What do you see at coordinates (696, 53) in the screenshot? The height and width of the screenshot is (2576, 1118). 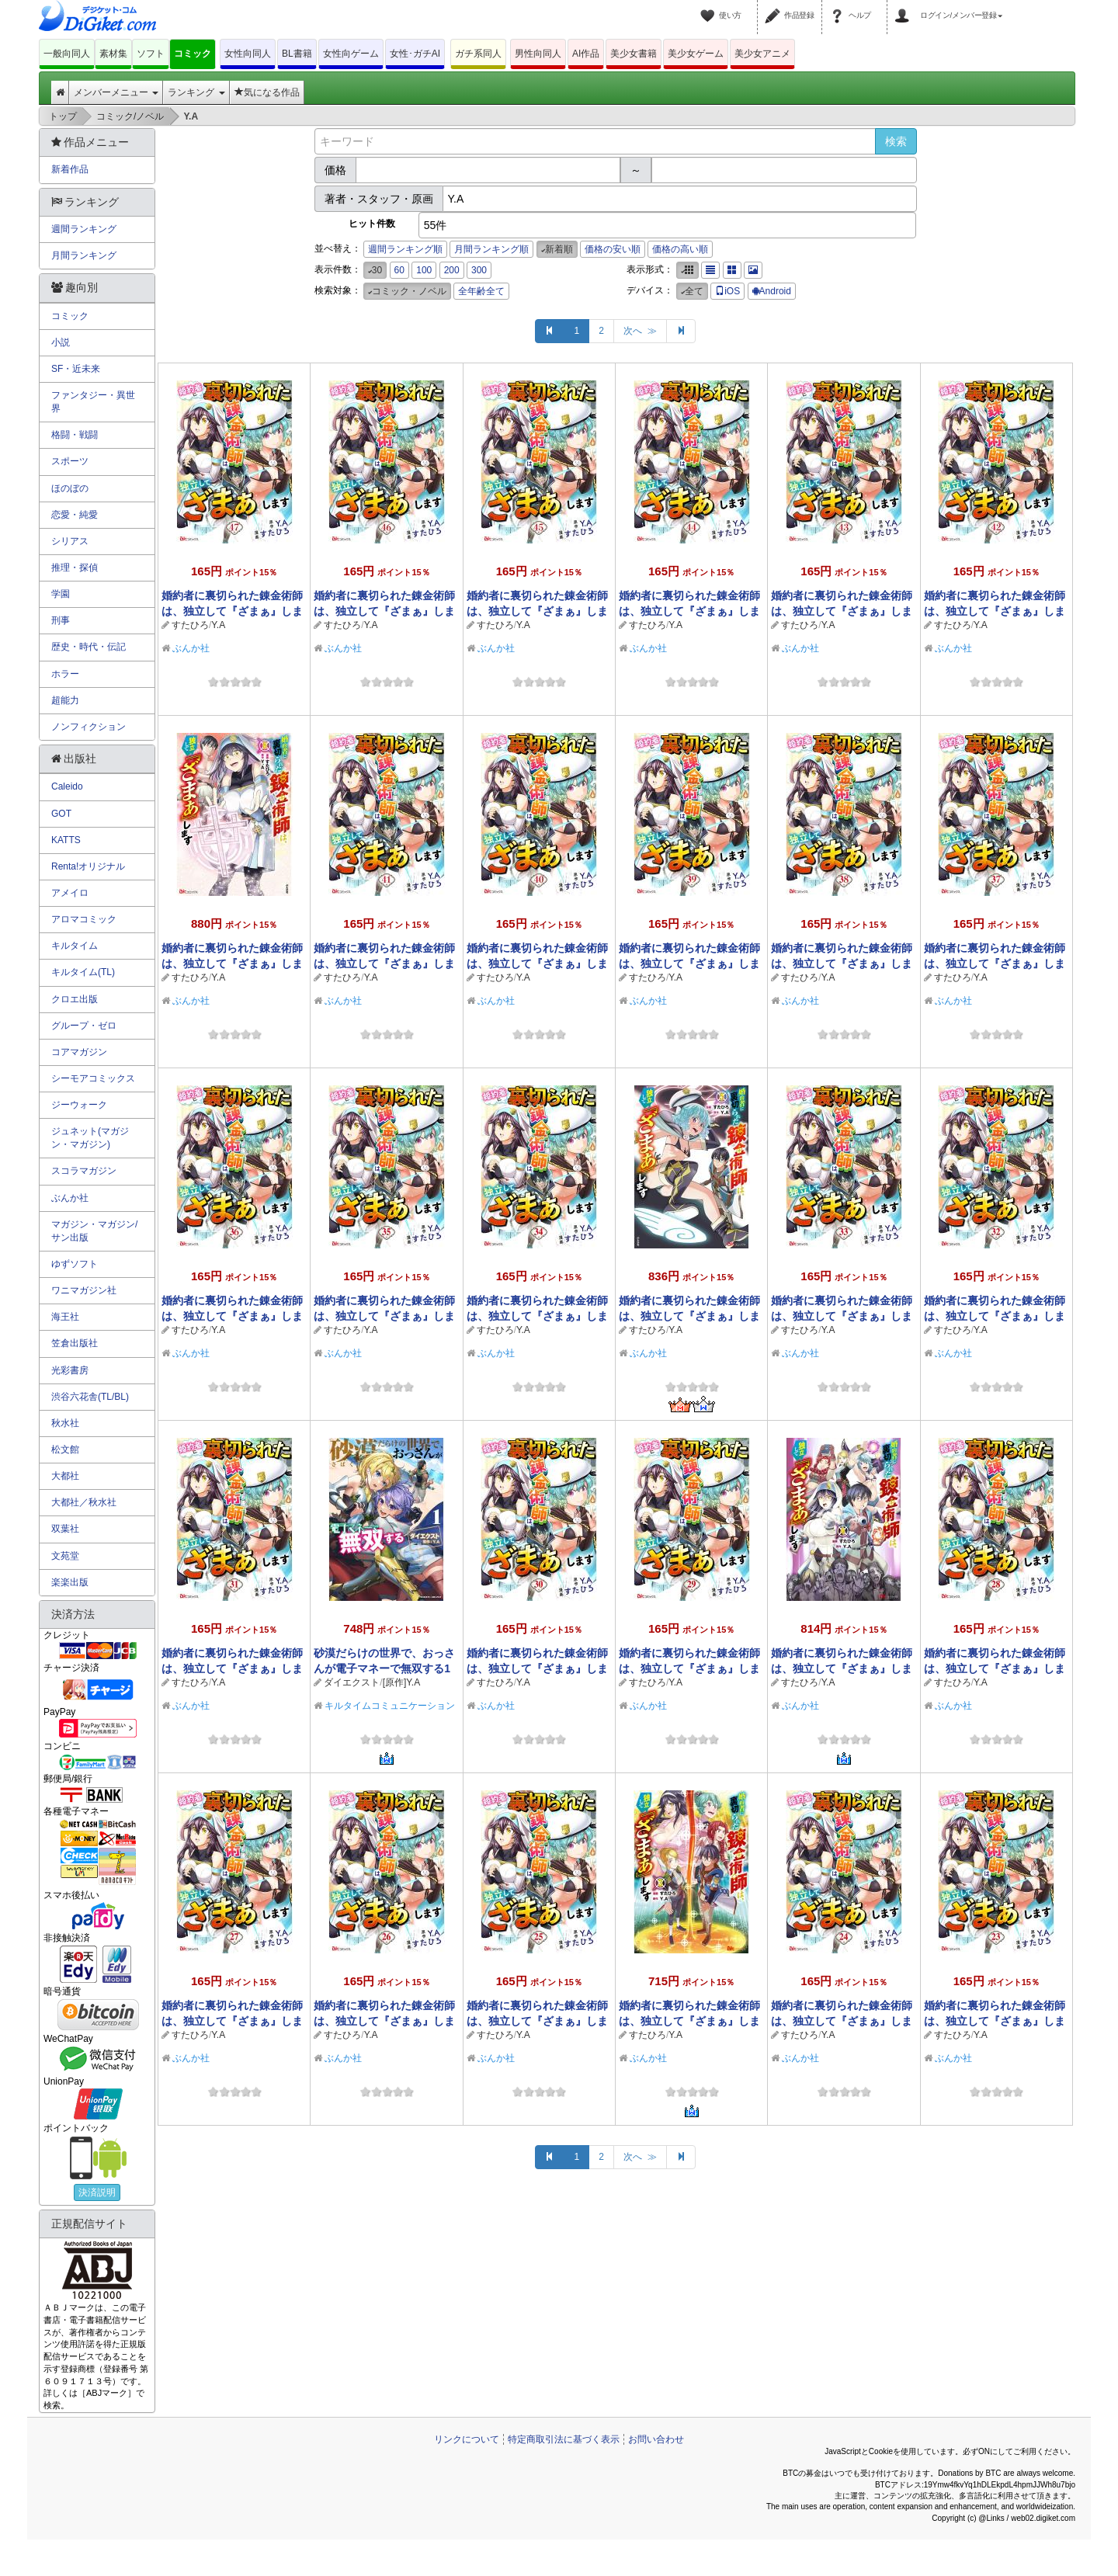 I see `美少女ゲーム` at bounding box center [696, 53].